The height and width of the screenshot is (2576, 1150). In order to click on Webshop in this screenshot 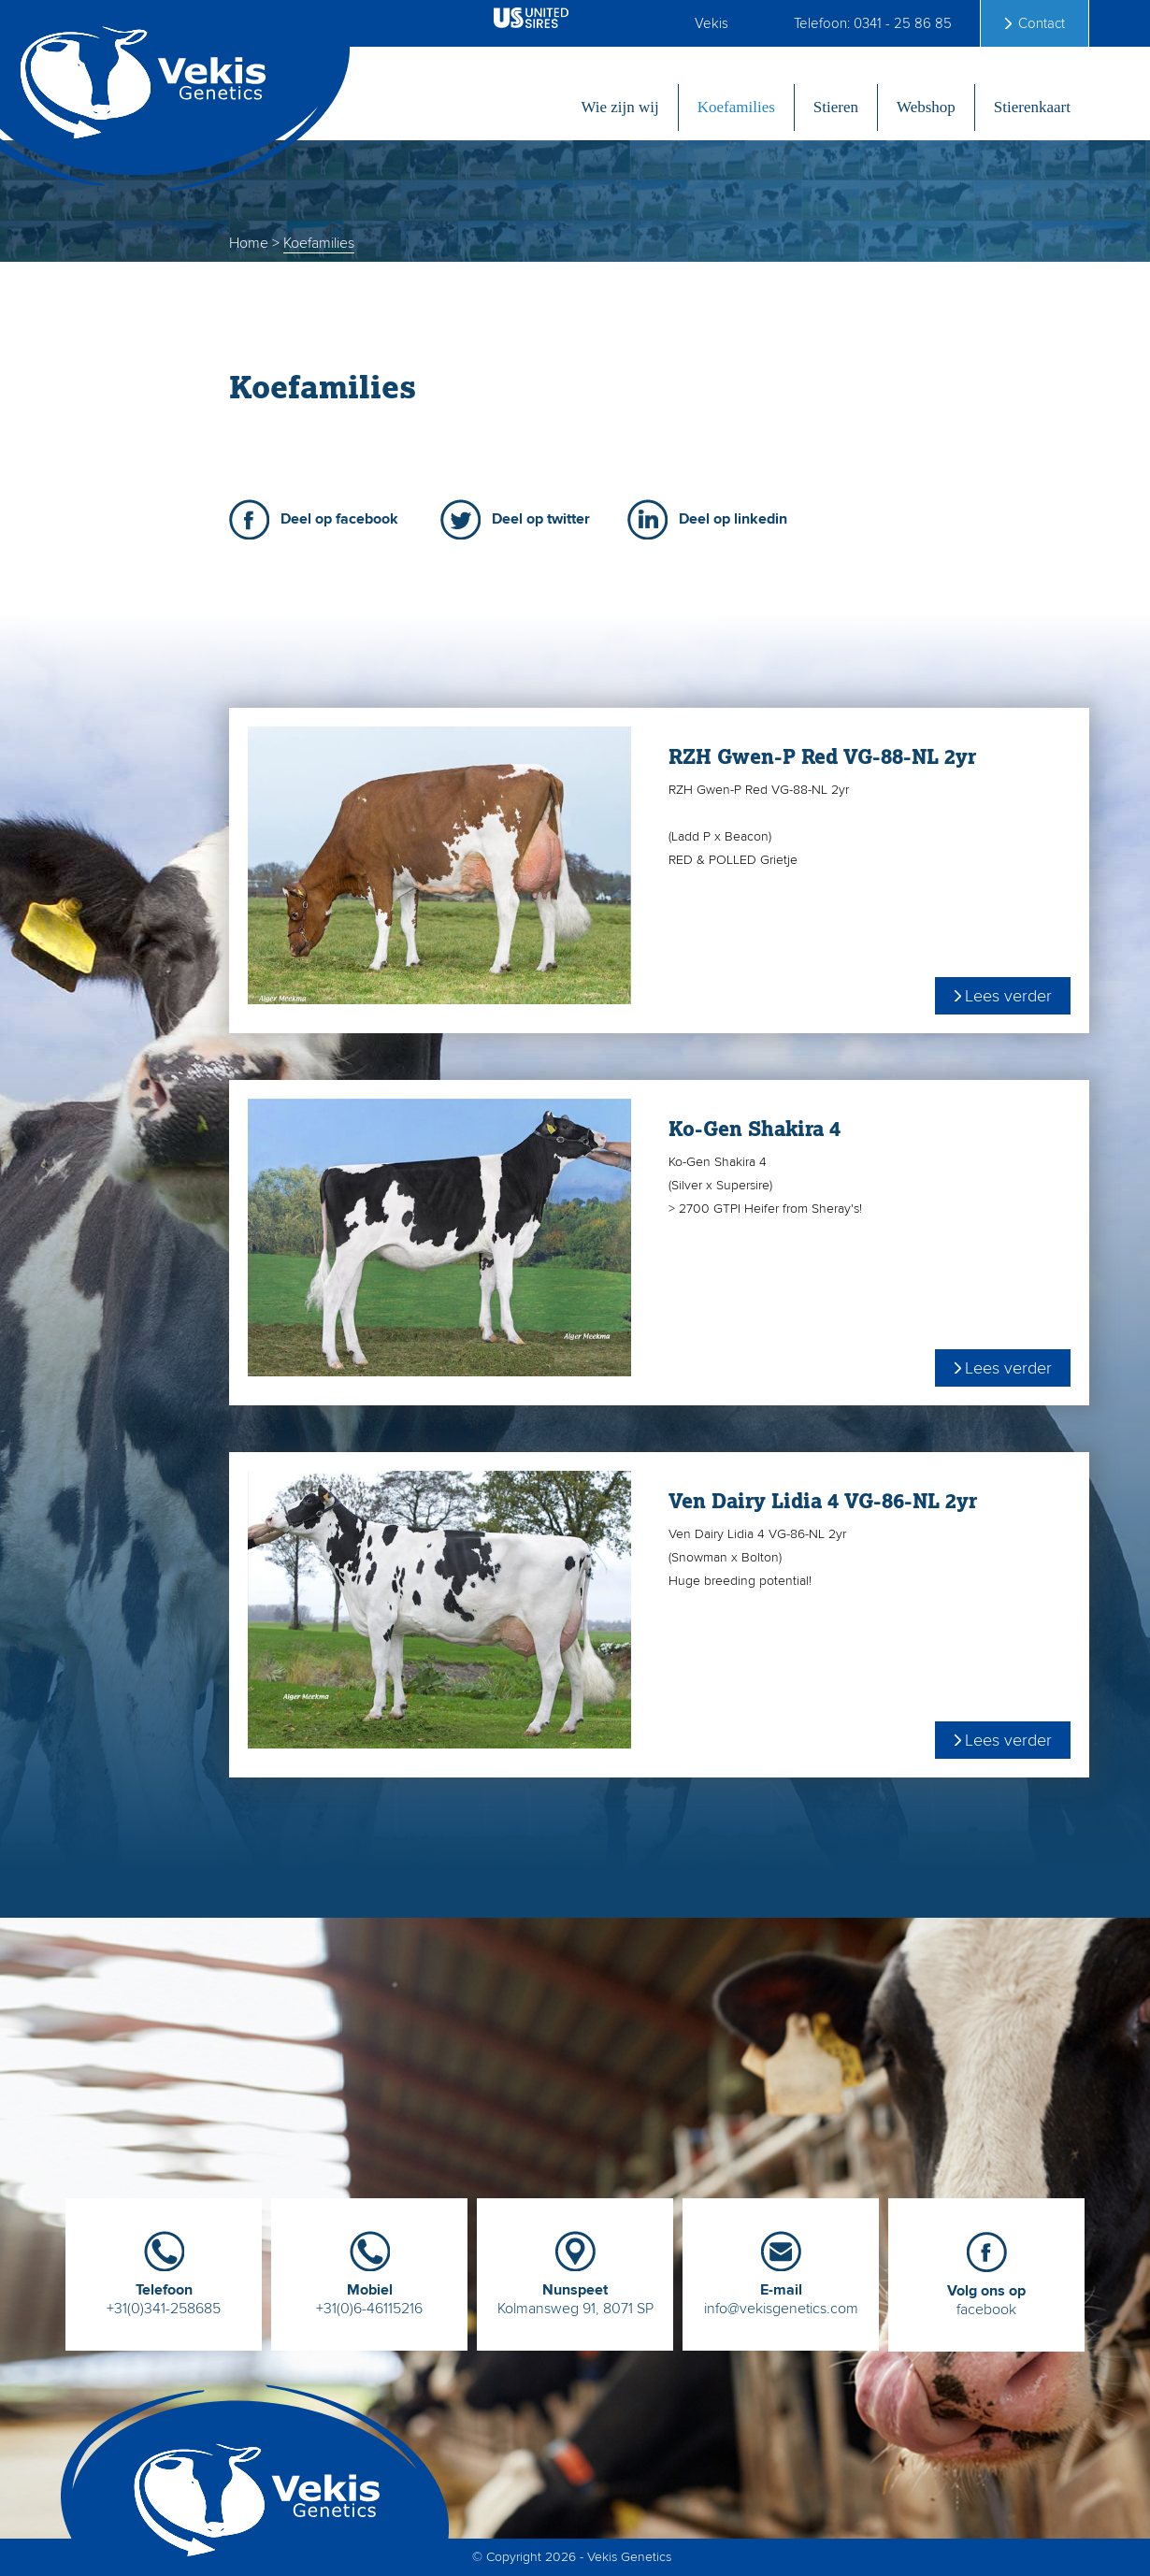, I will do `click(926, 107)`.